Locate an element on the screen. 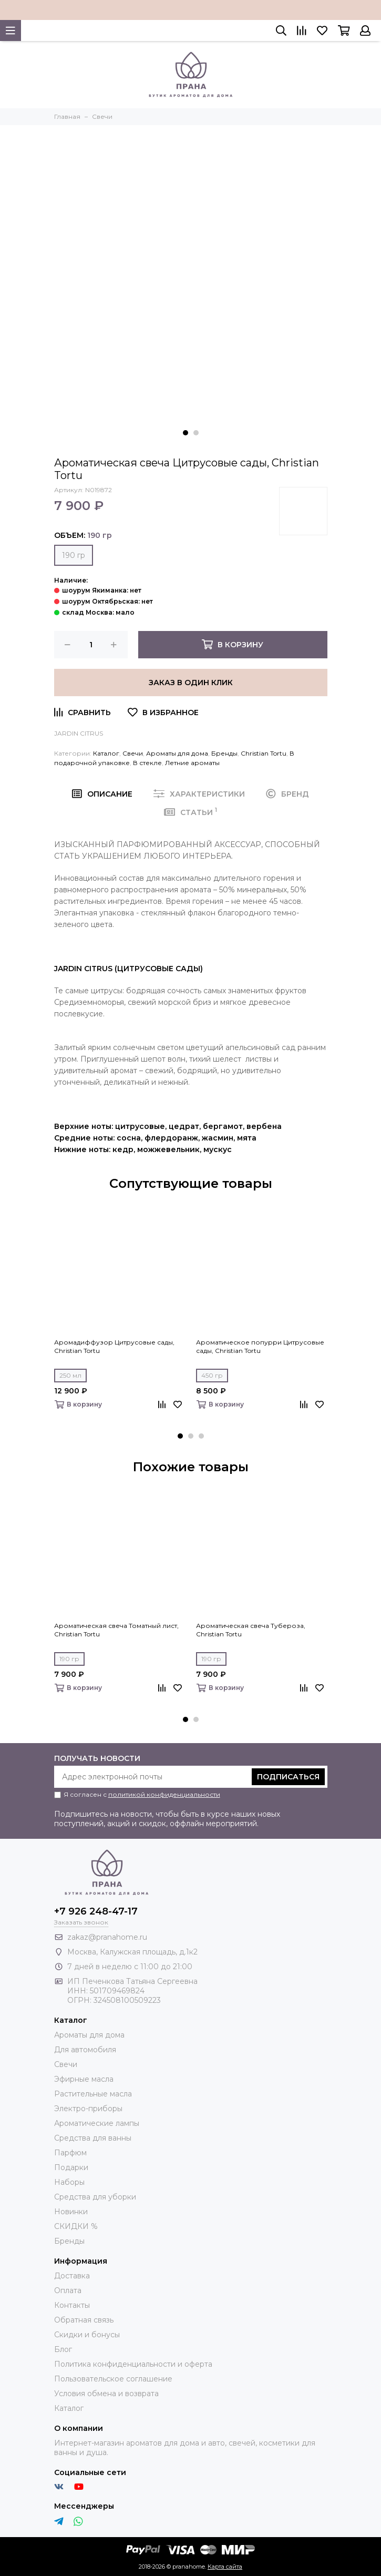  Условия обмена и возврата is located at coordinates (106, 2393).